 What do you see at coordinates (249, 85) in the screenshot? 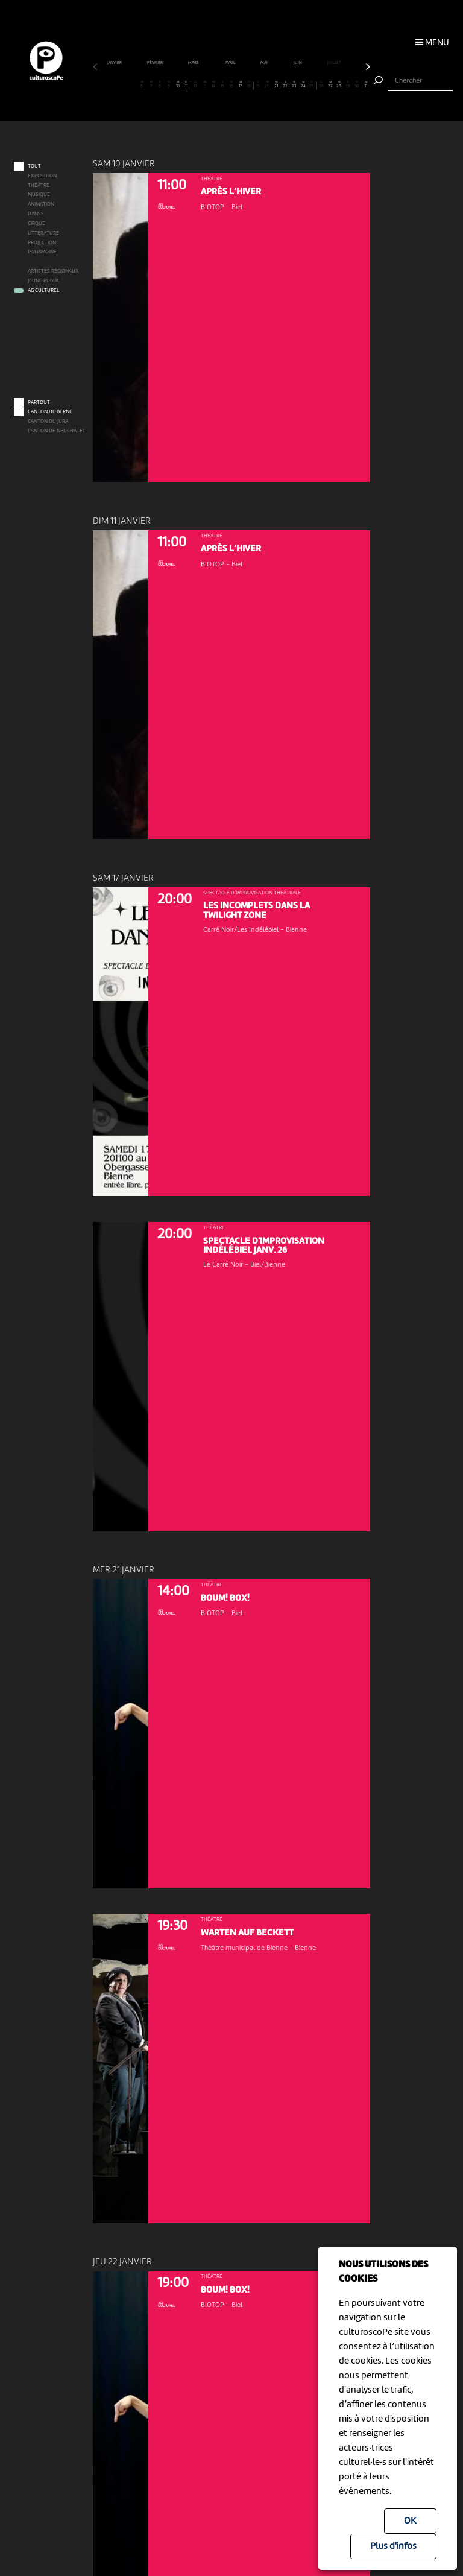
I see `18` at bounding box center [249, 85].